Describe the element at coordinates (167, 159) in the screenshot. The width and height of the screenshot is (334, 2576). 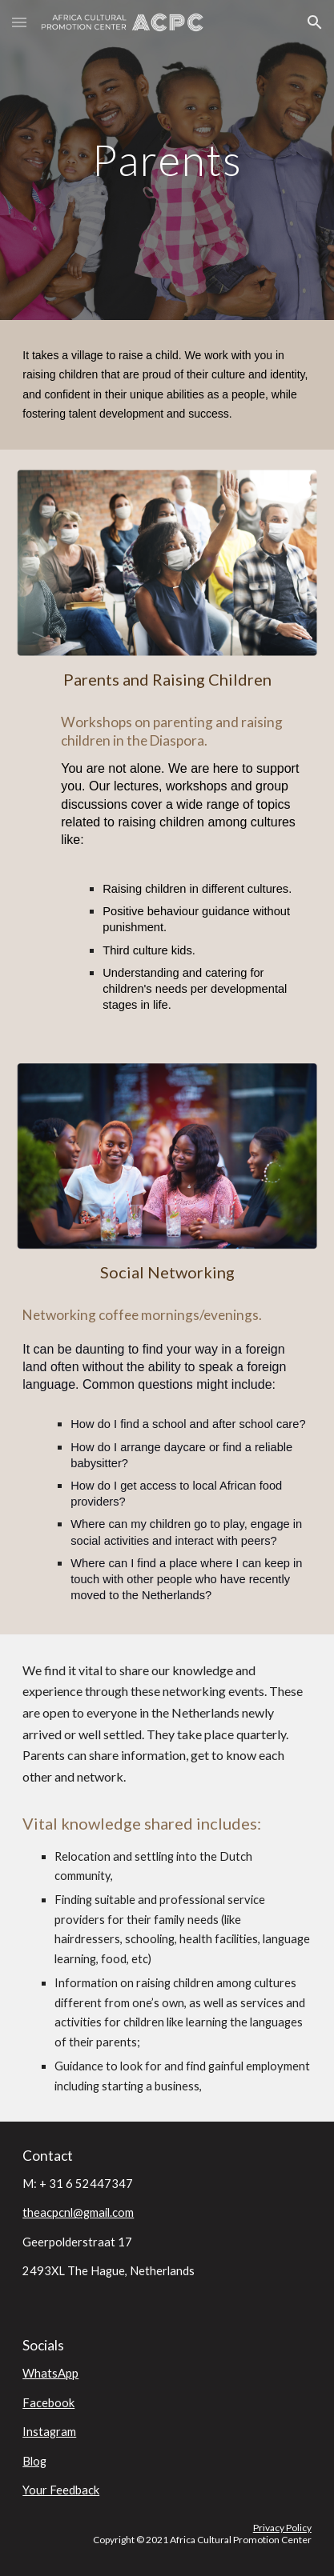
I see `[main]` at that location.